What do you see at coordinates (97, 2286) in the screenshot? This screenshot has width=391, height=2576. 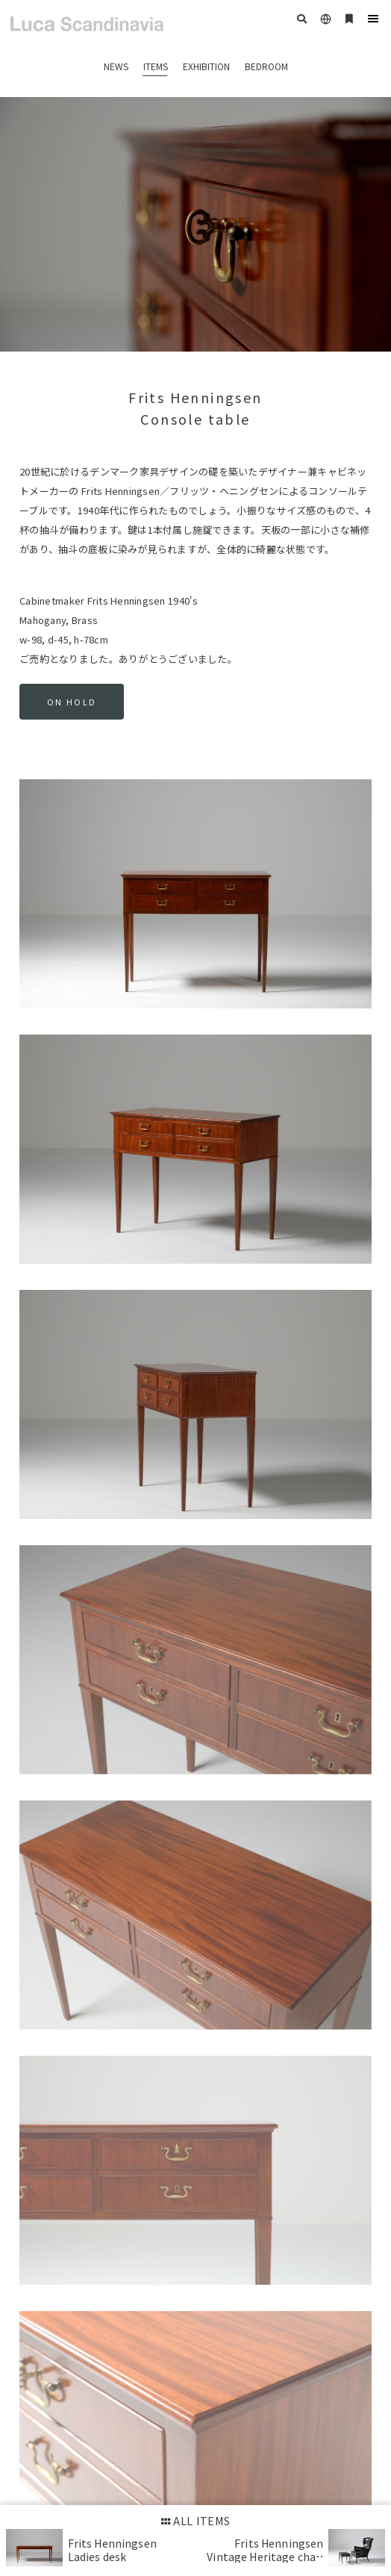 I see `CONTACT` at bounding box center [97, 2286].